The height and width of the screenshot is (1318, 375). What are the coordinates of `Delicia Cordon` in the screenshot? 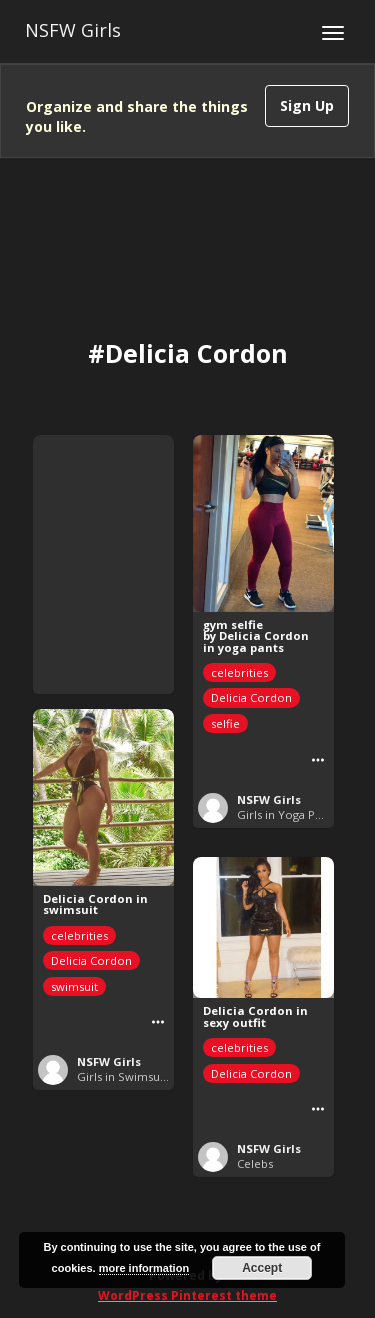 It's located at (251, 697).